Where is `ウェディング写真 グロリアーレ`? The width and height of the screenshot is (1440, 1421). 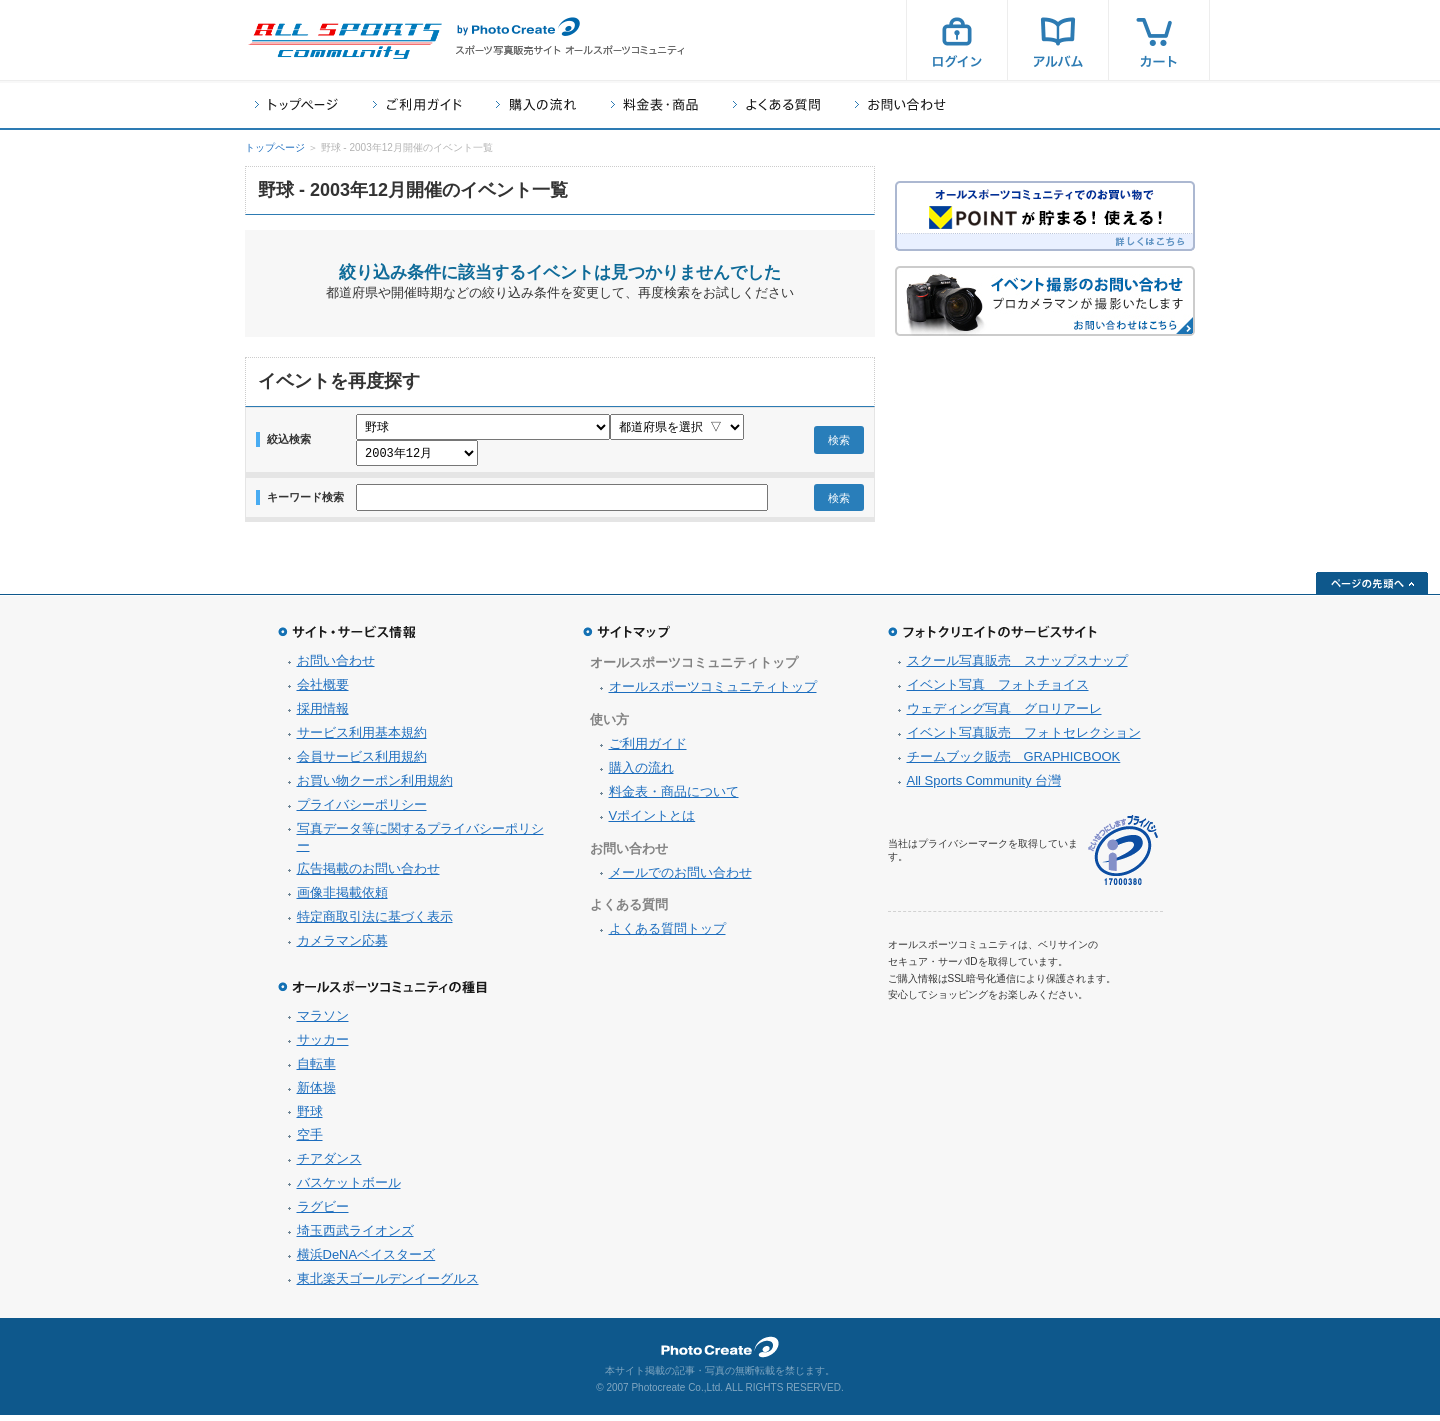 ウェディング写真 グロリアーレ is located at coordinates (1004, 714).